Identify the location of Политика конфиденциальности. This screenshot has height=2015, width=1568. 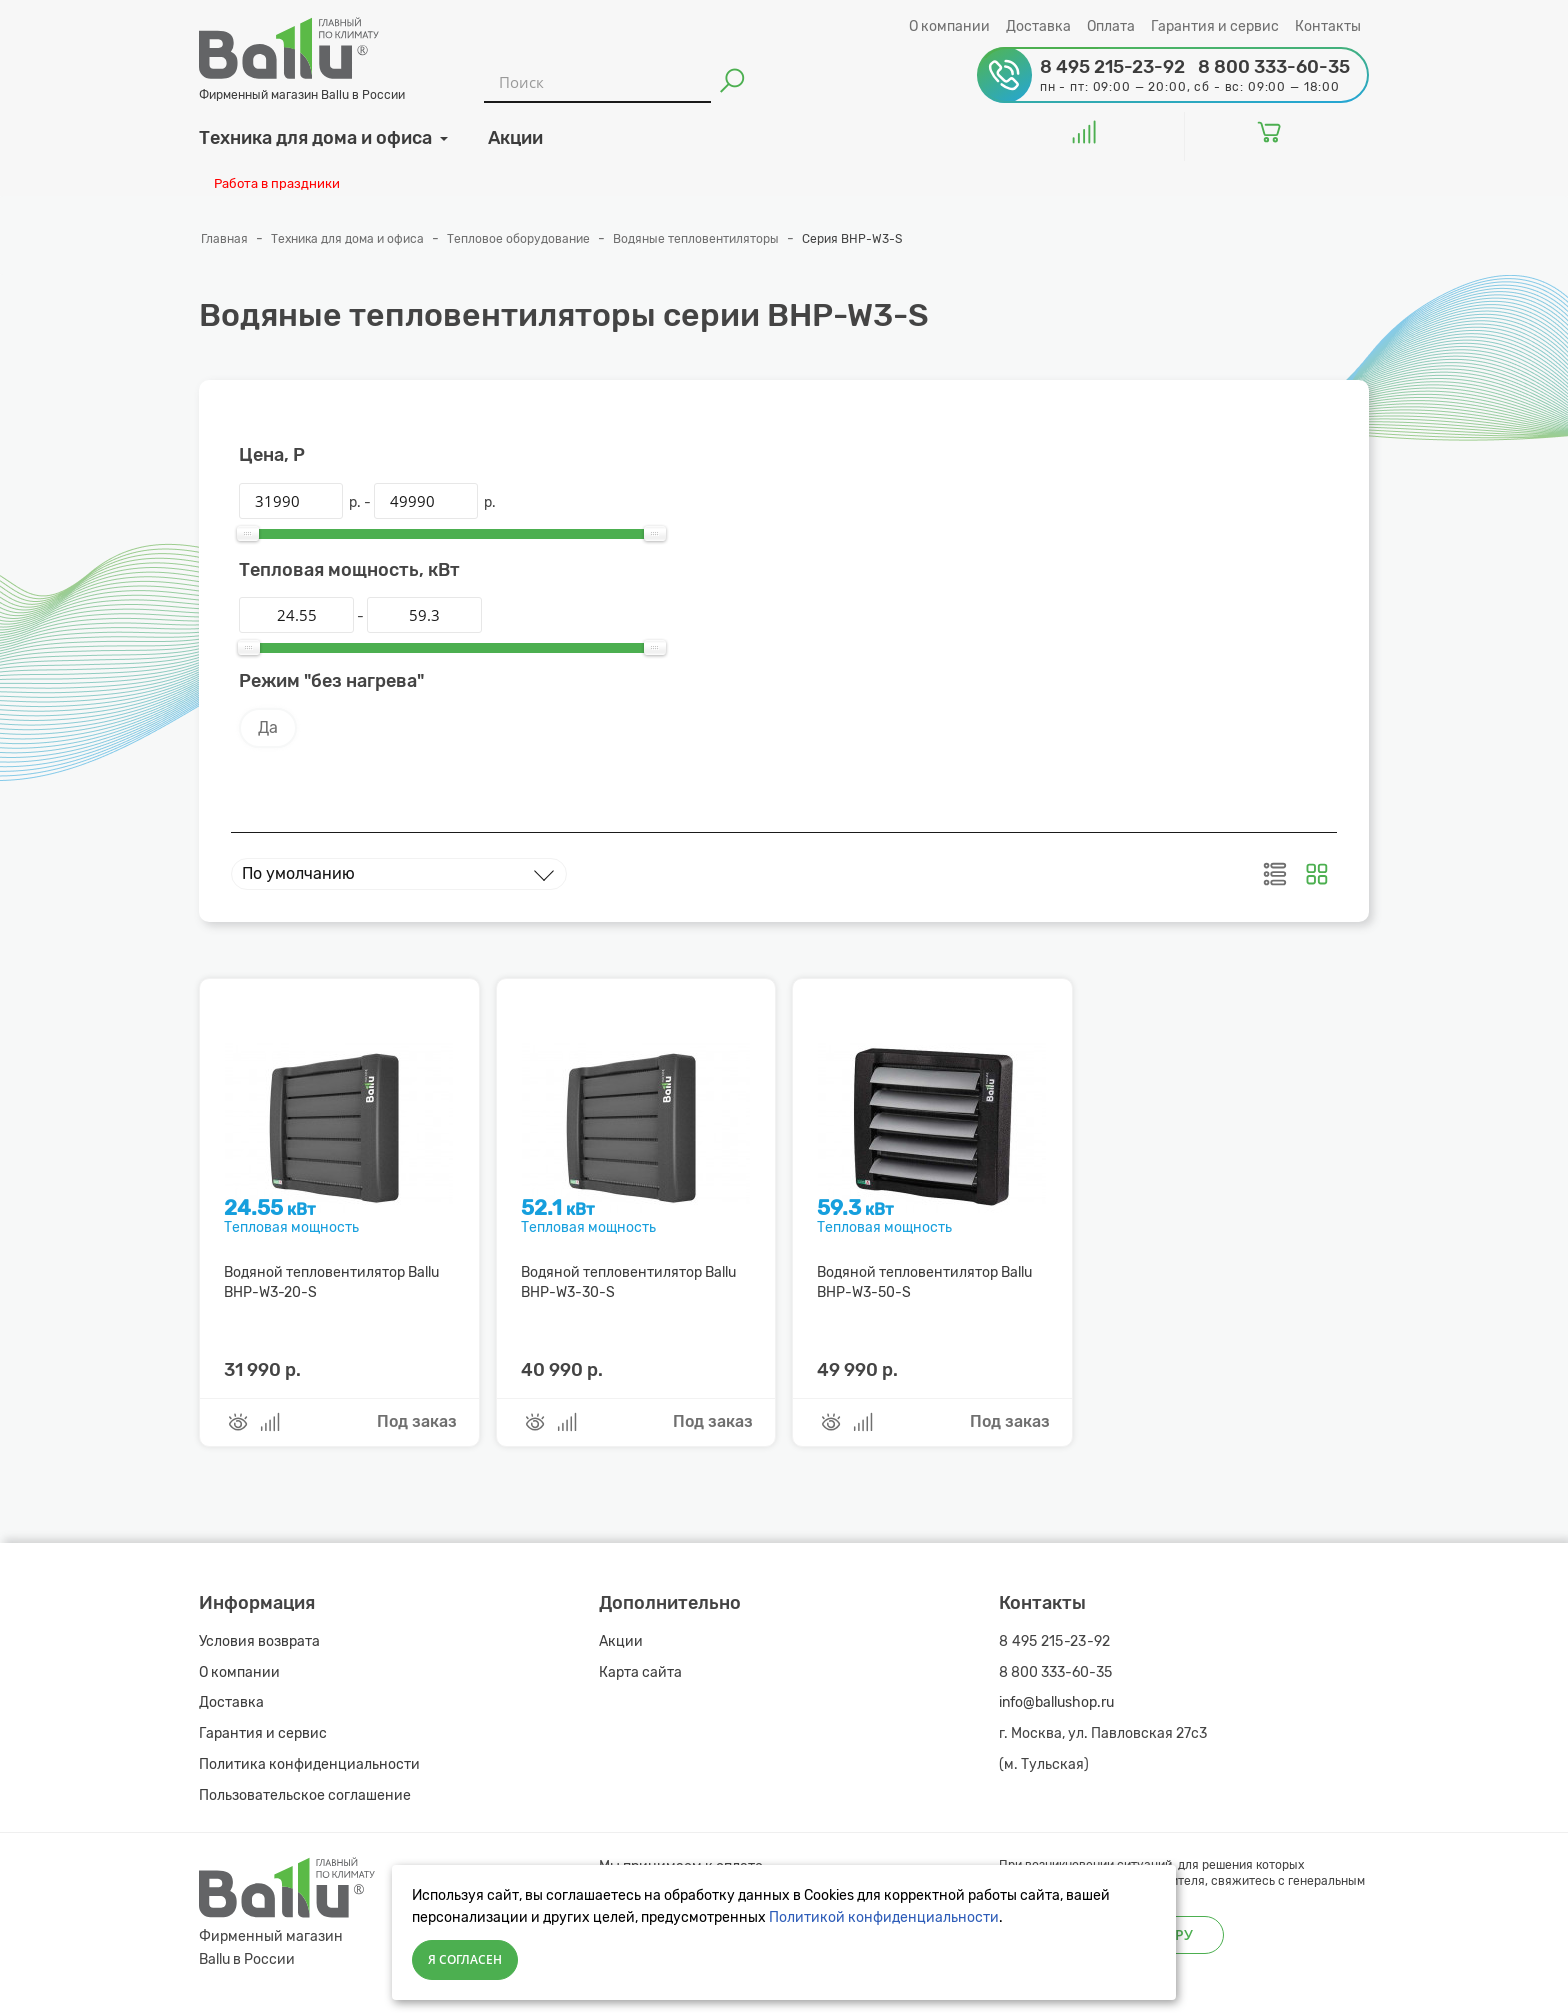
(309, 1764).